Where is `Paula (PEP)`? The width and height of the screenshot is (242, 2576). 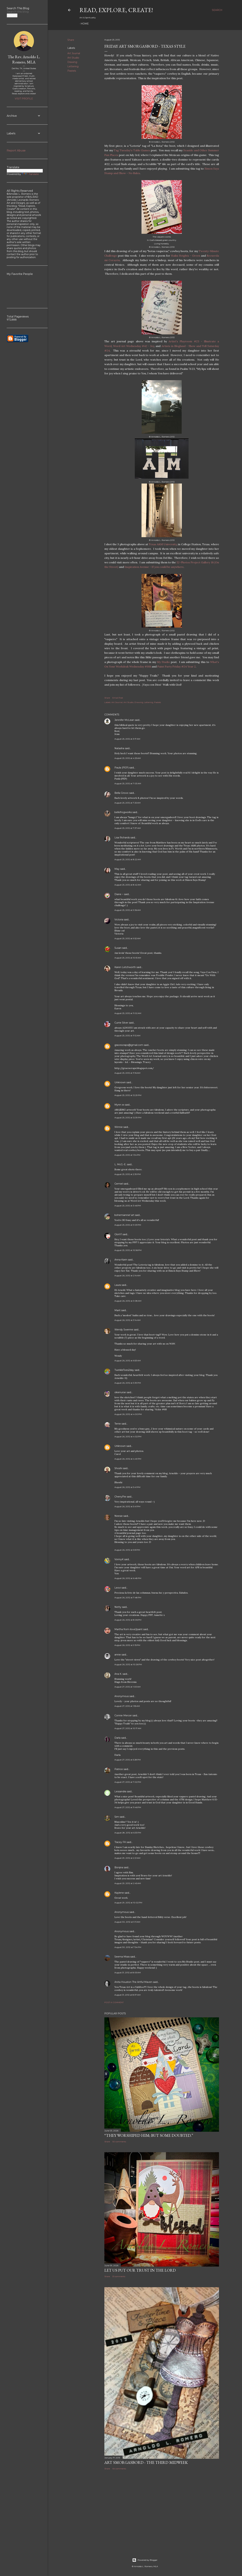
Paula (PEP) is located at coordinates (121, 767).